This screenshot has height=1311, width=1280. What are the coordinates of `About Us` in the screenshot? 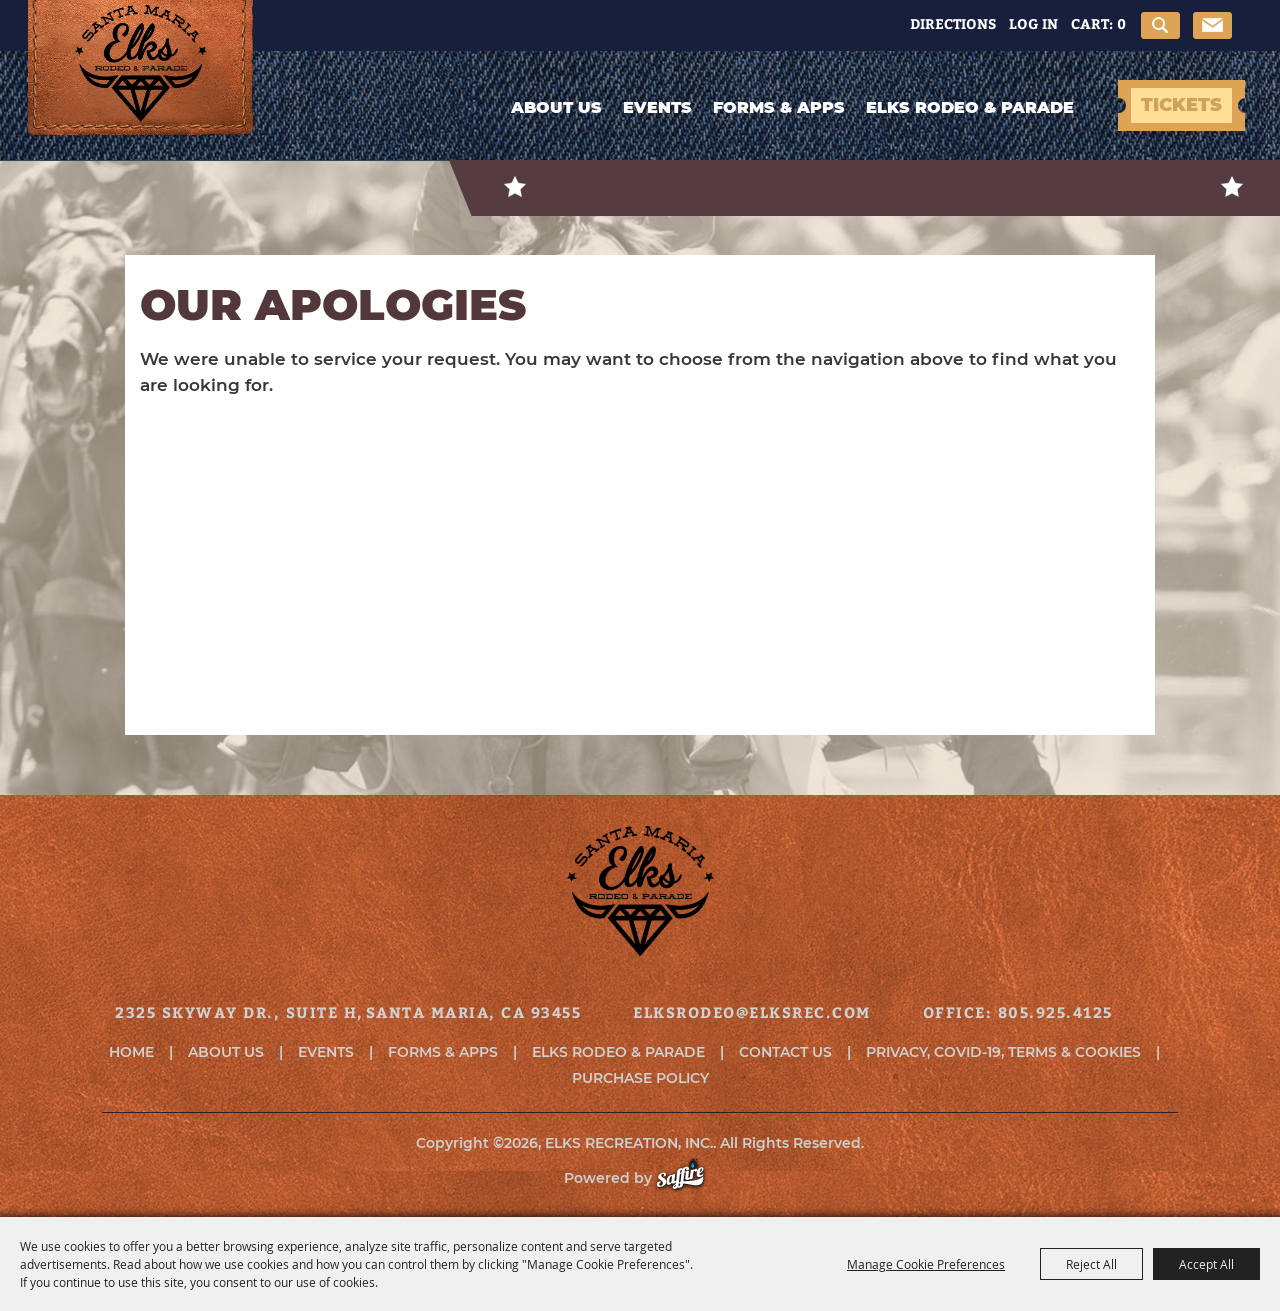 It's located at (556, 107).